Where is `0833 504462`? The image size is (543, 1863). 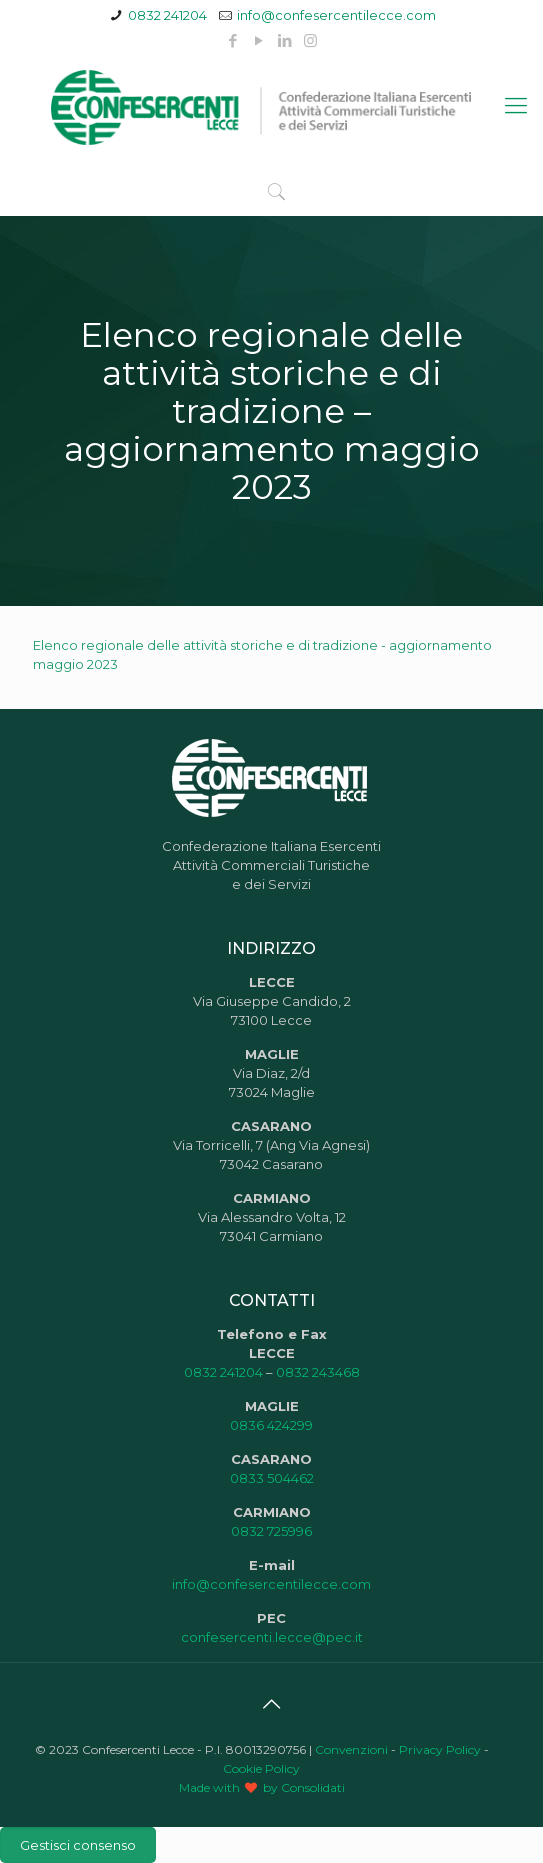 0833 504462 is located at coordinates (272, 1478).